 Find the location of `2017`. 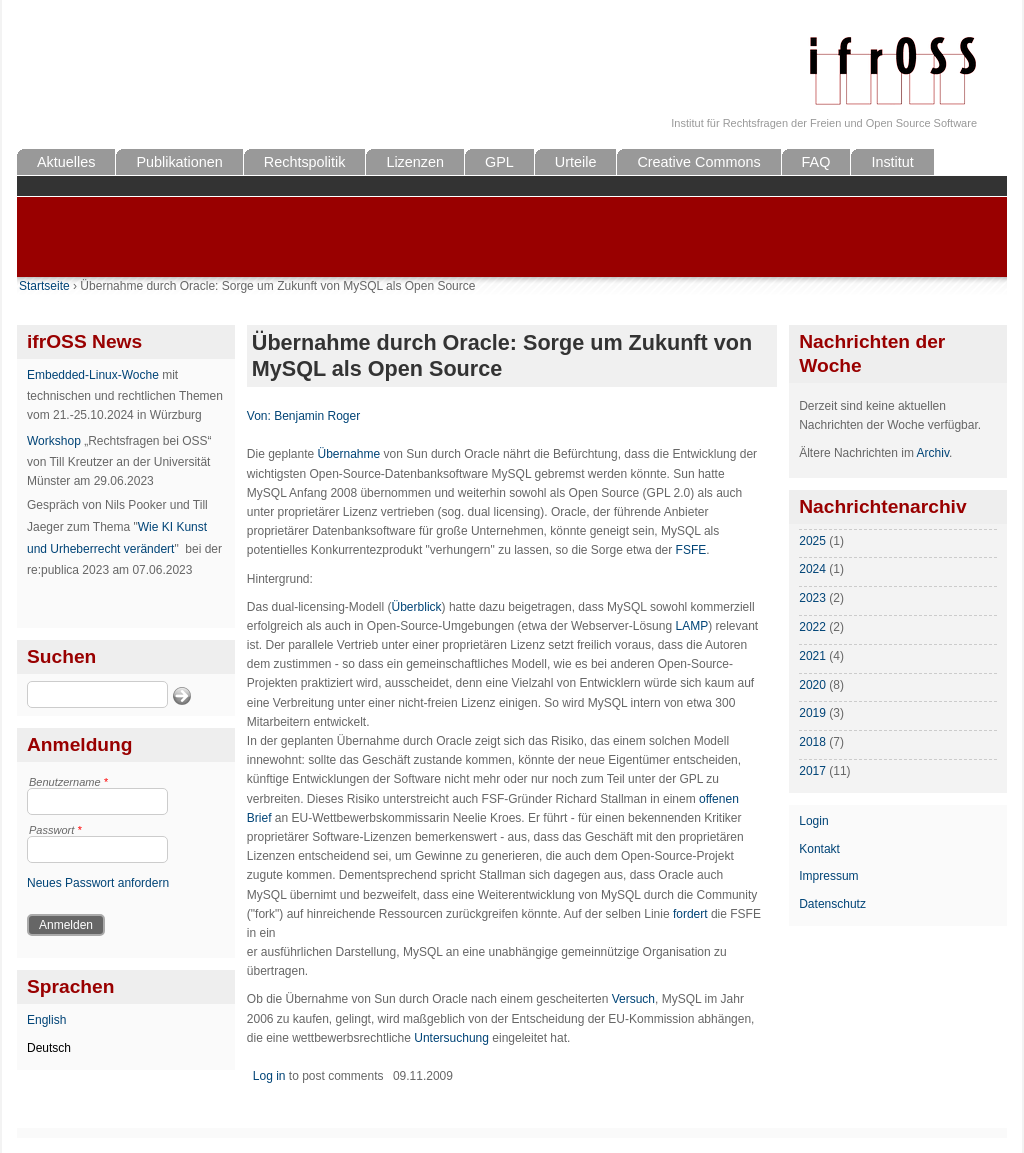

2017 is located at coordinates (812, 771).